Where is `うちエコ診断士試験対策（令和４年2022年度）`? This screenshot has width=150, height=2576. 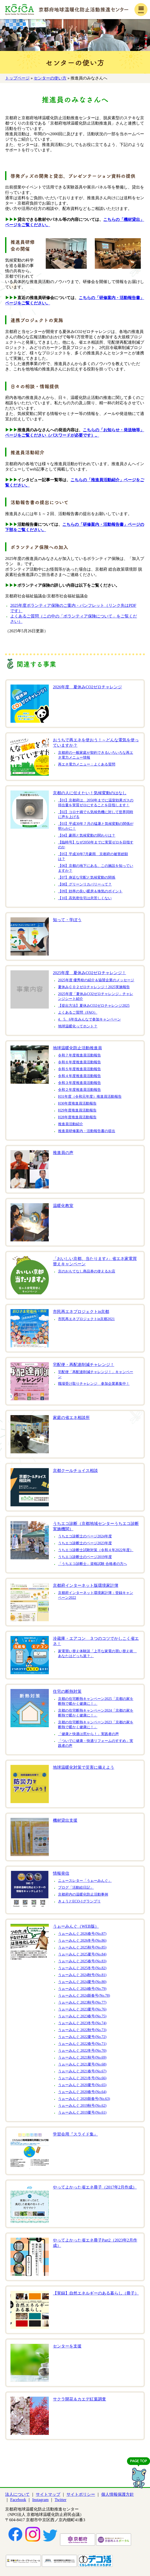 うちエコ診断士試験対策（令和４年2022年度） is located at coordinates (95, 1550).